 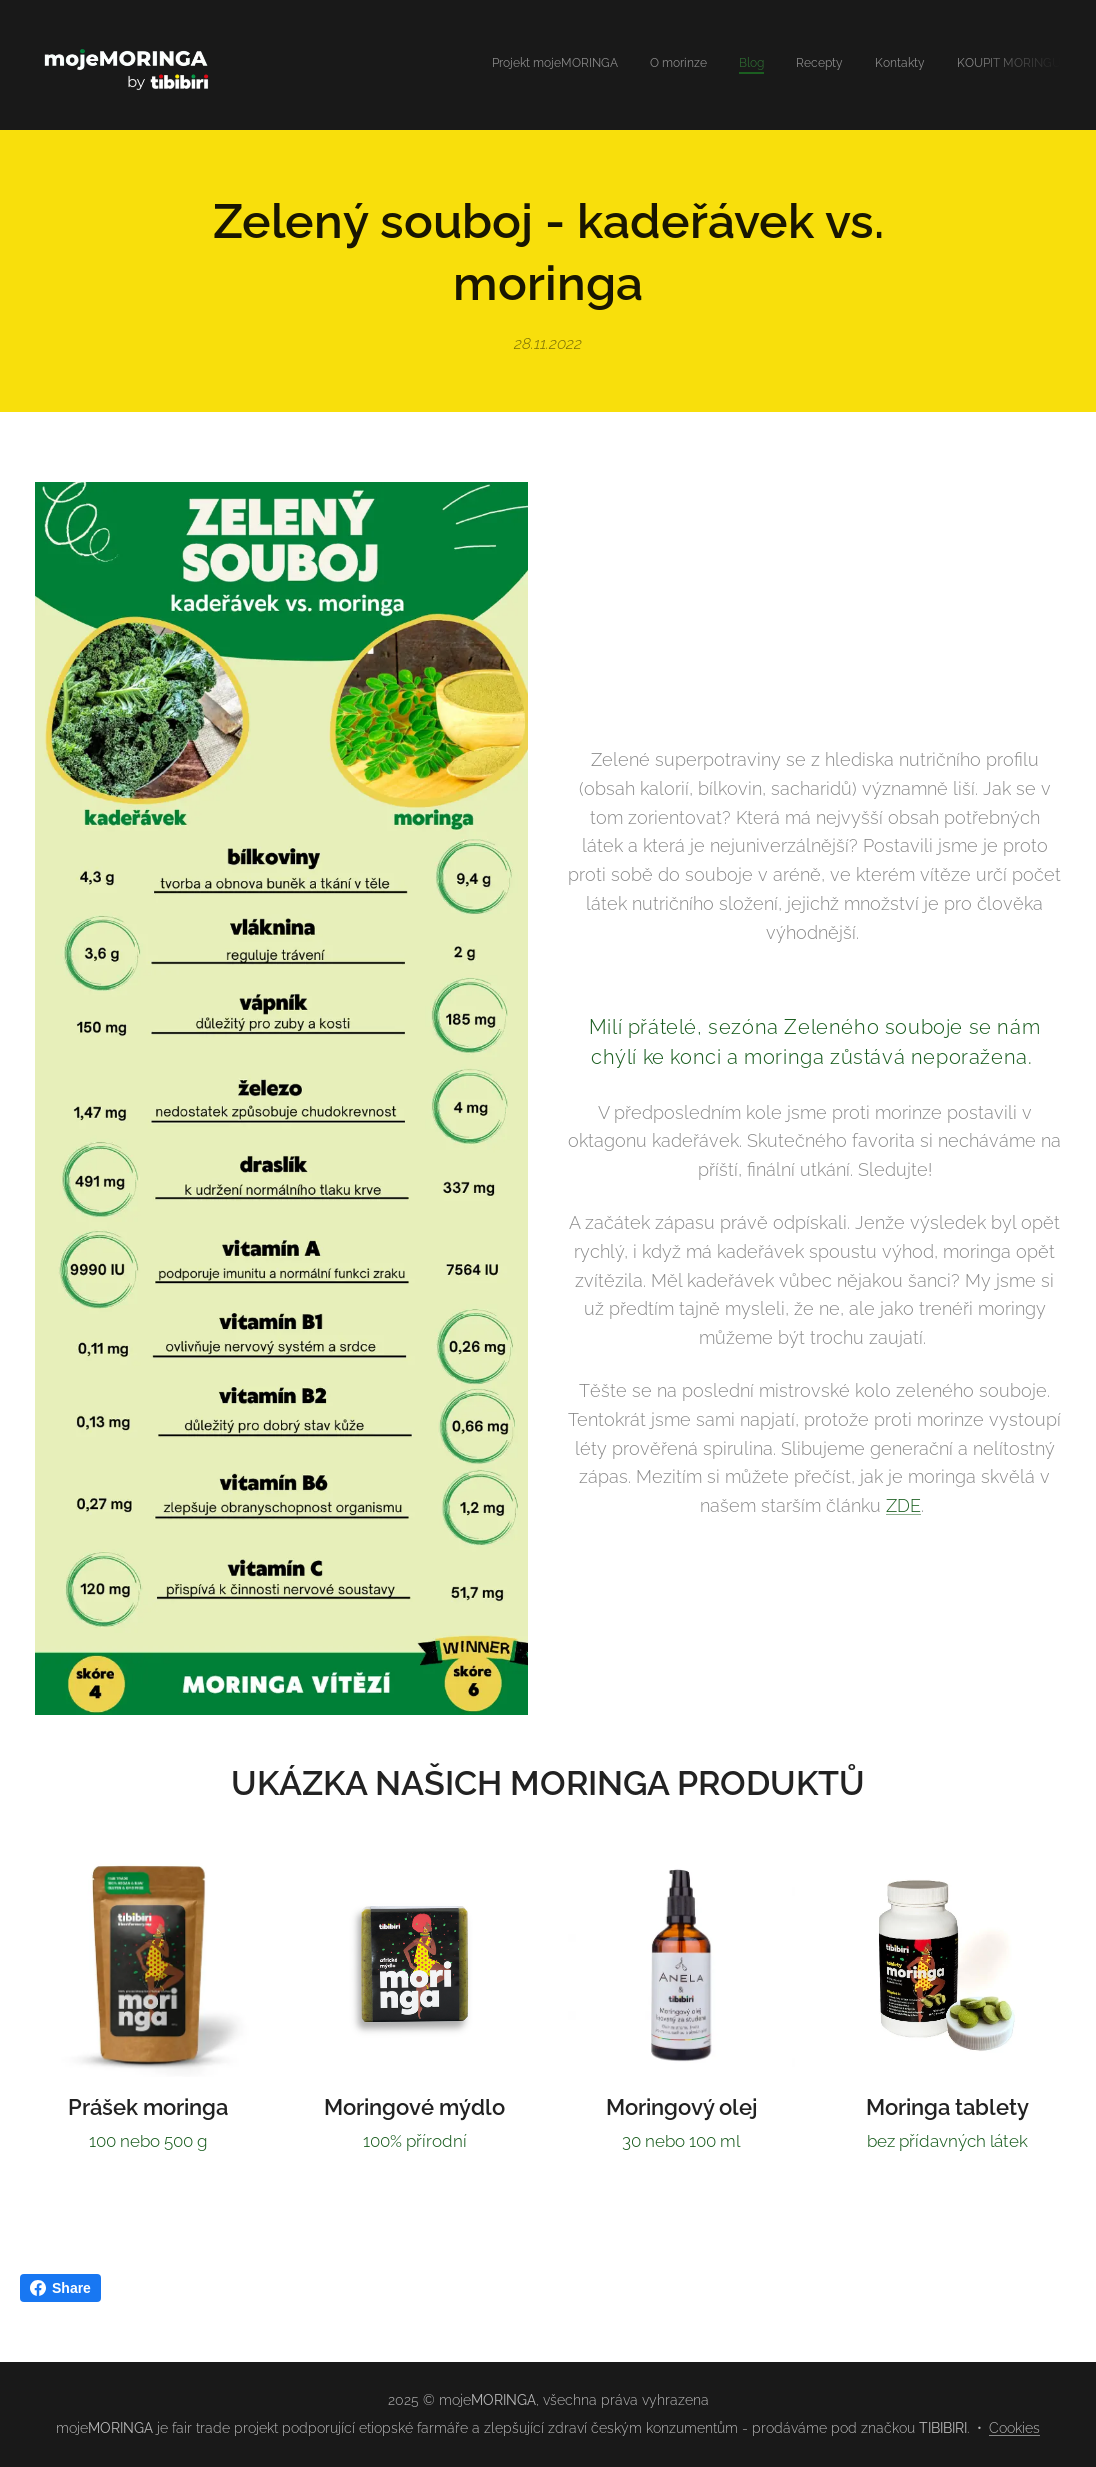 I want to click on Cookies, so click(x=1014, y=2428).